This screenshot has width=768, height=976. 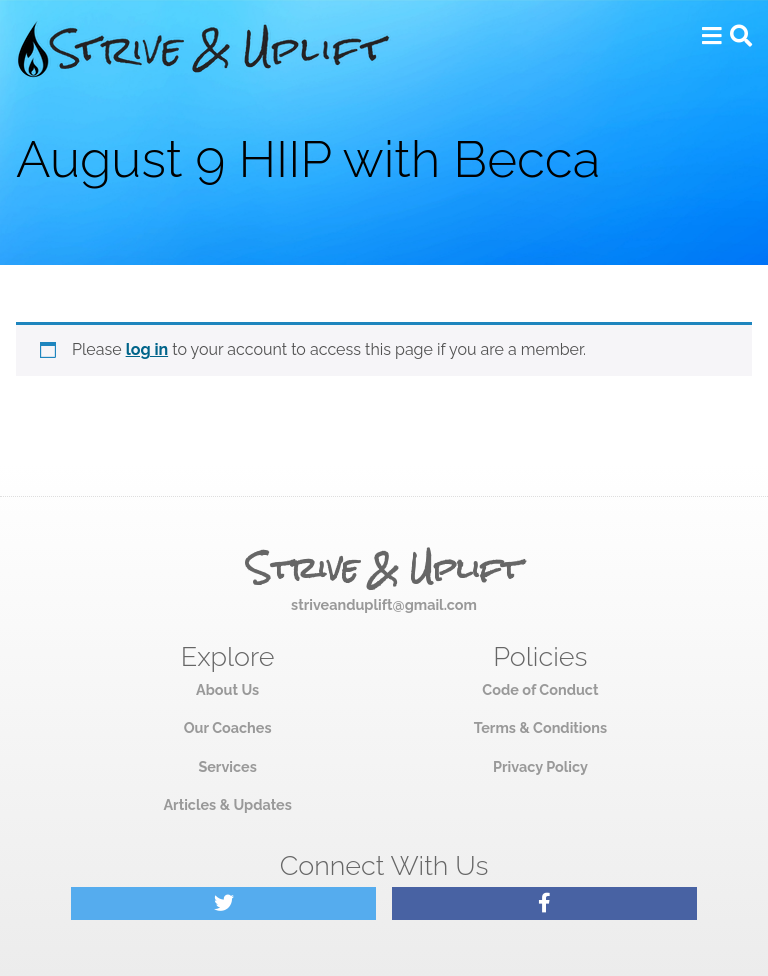 What do you see at coordinates (384, 569) in the screenshot?
I see `Strive & Uplift` at bounding box center [384, 569].